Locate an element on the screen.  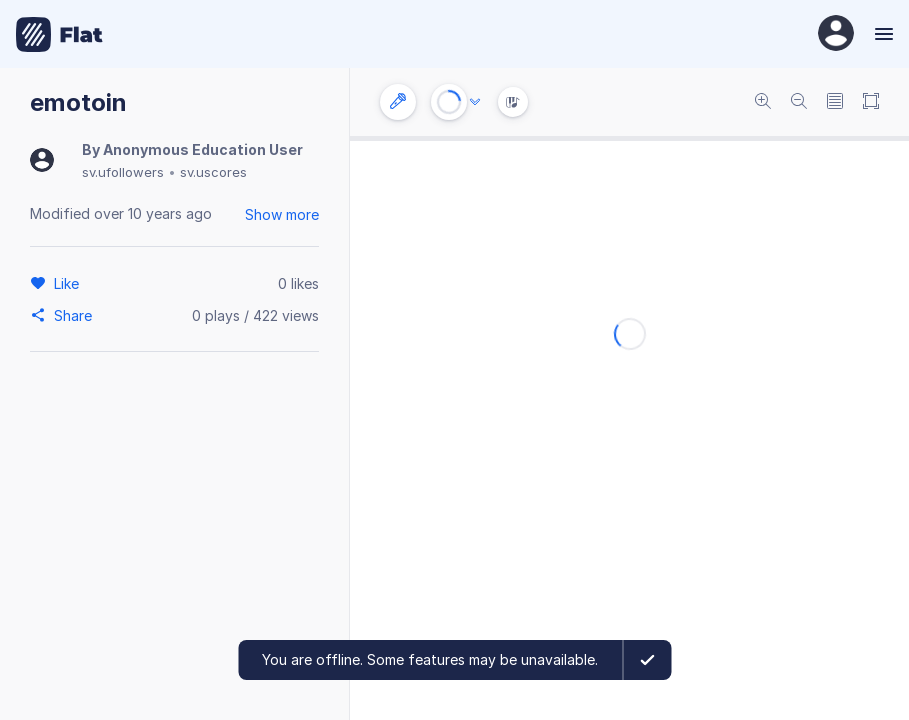
Show more is located at coordinates (282, 214).